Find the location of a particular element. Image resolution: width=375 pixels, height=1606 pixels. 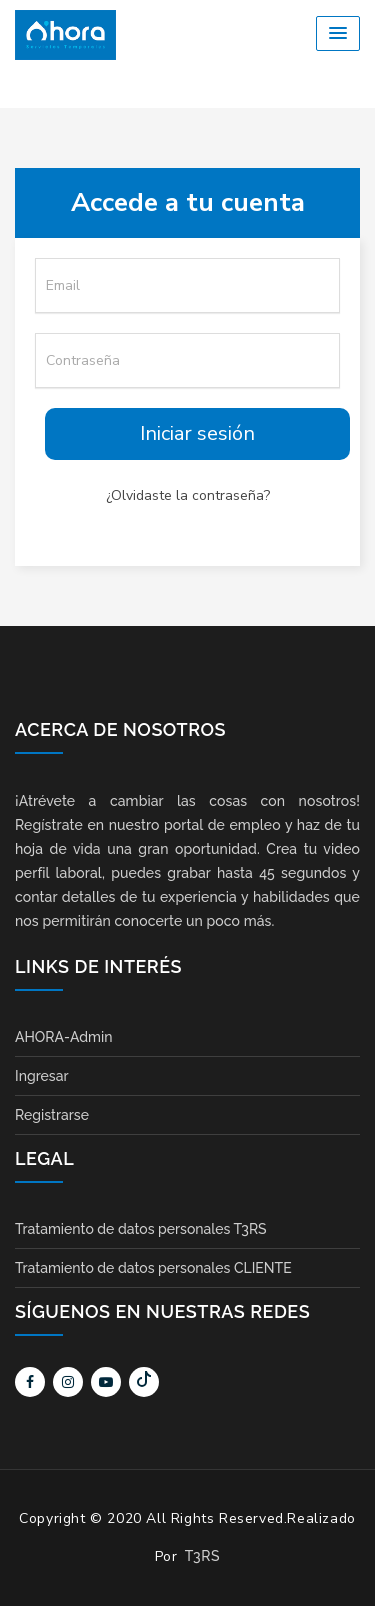

Ingresar is located at coordinates (42, 1076).